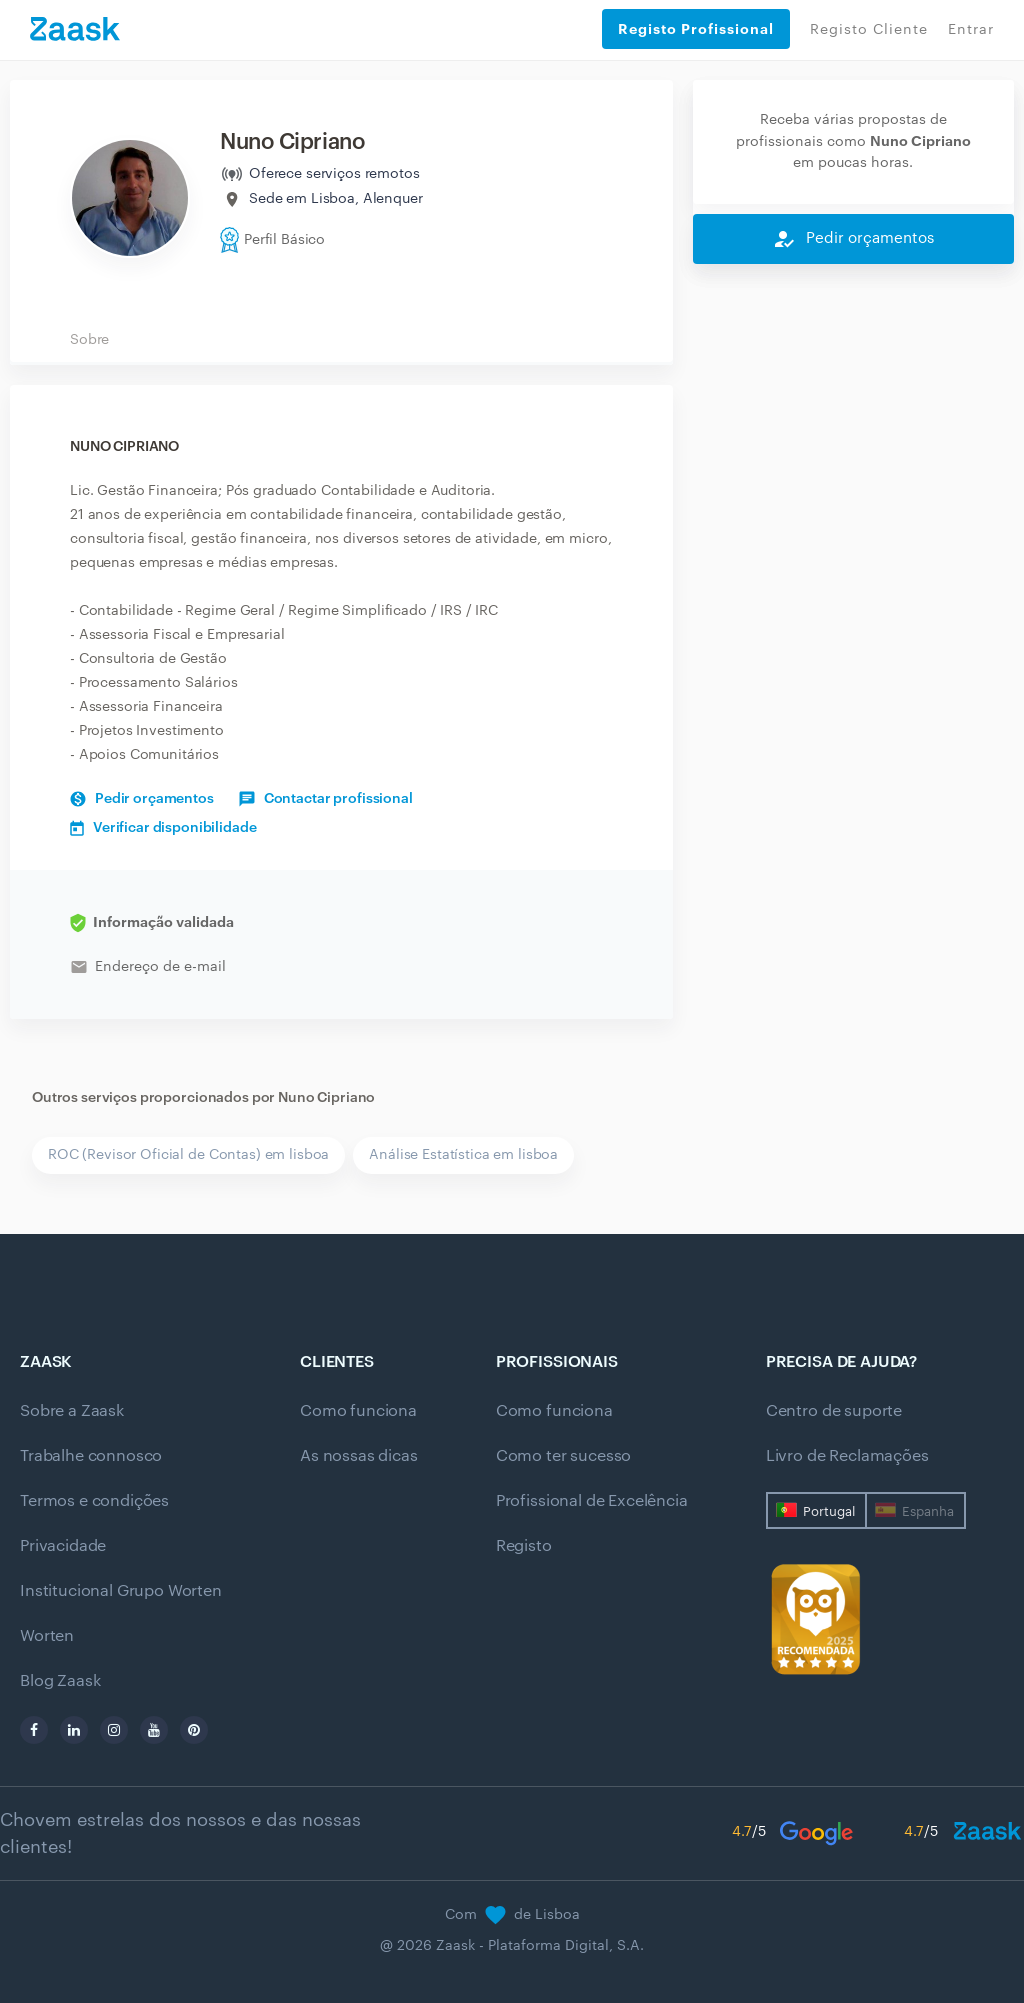 This screenshot has height=2003, width=1024. Describe the element at coordinates (47, 1636) in the screenshot. I see `Worten` at that location.